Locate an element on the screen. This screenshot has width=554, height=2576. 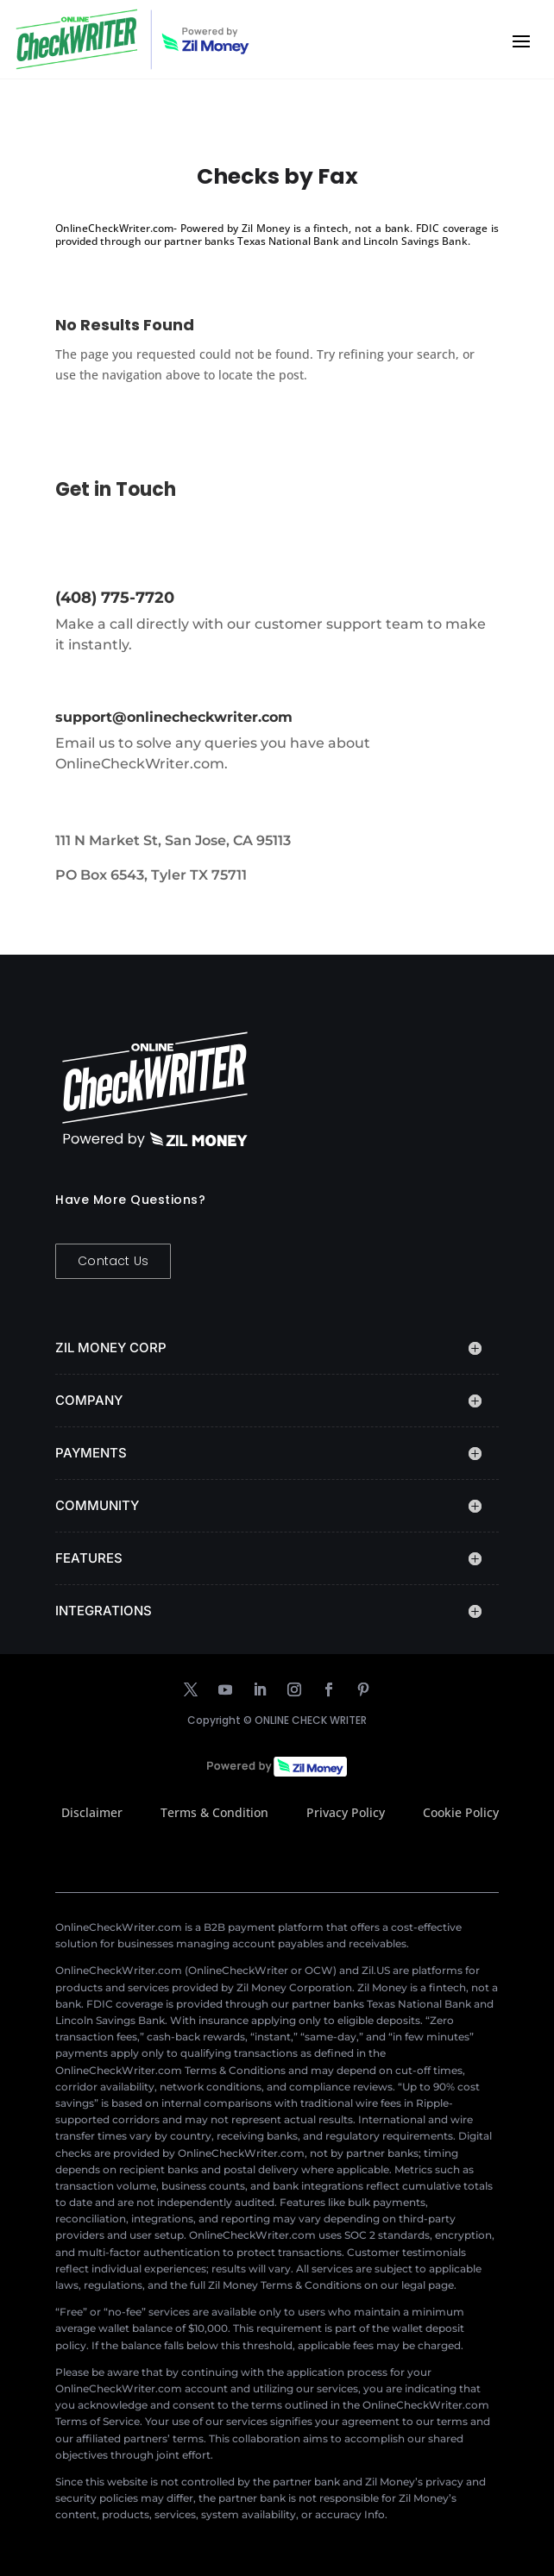
Contact Us is located at coordinates (113, 1260).